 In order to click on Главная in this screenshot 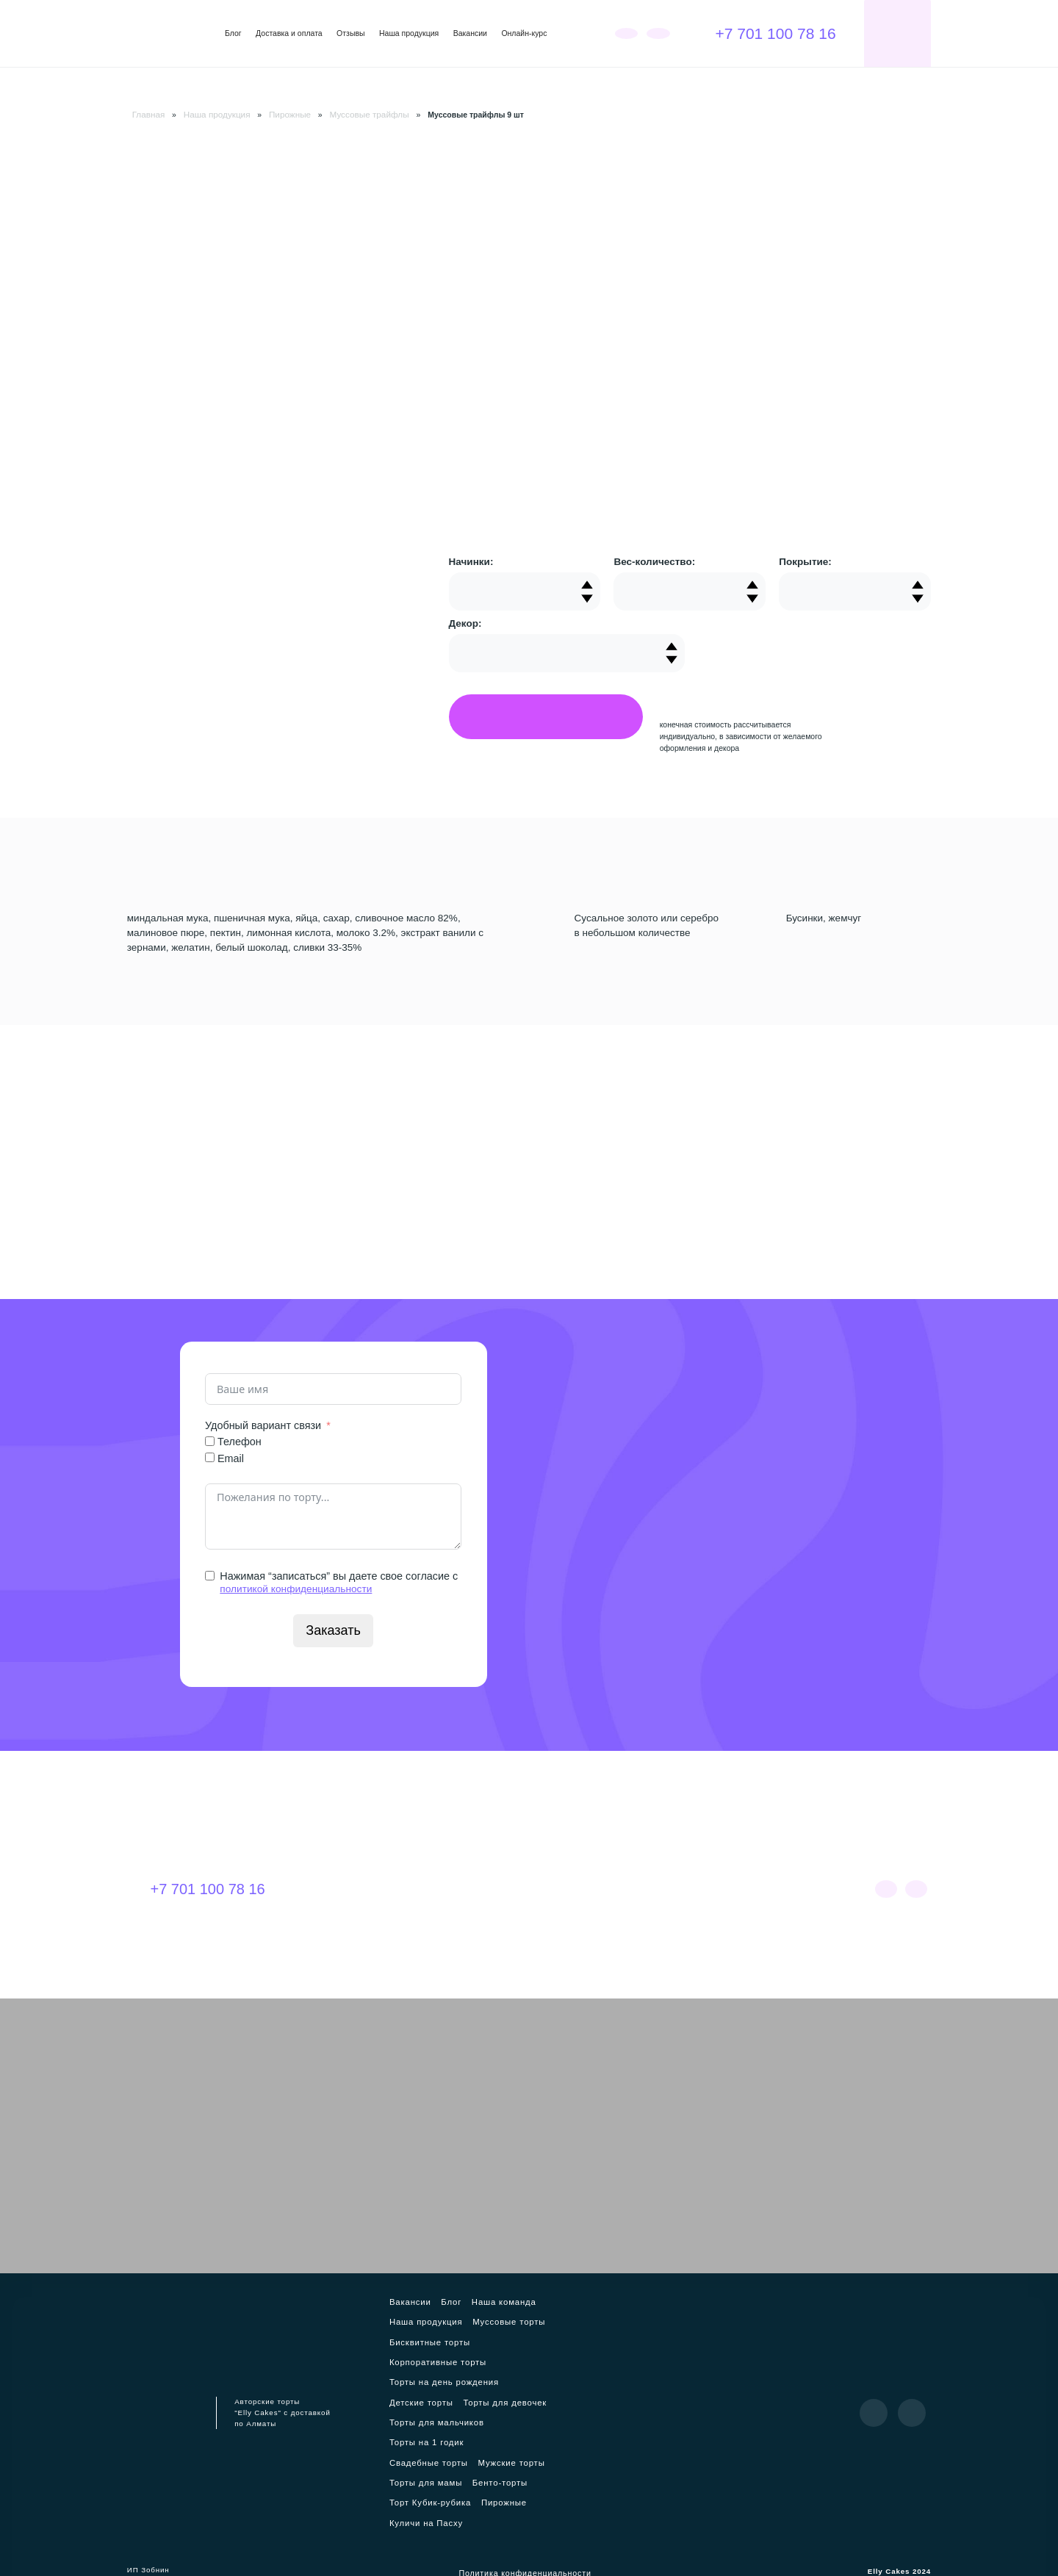, I will do `click(147, 113)`.